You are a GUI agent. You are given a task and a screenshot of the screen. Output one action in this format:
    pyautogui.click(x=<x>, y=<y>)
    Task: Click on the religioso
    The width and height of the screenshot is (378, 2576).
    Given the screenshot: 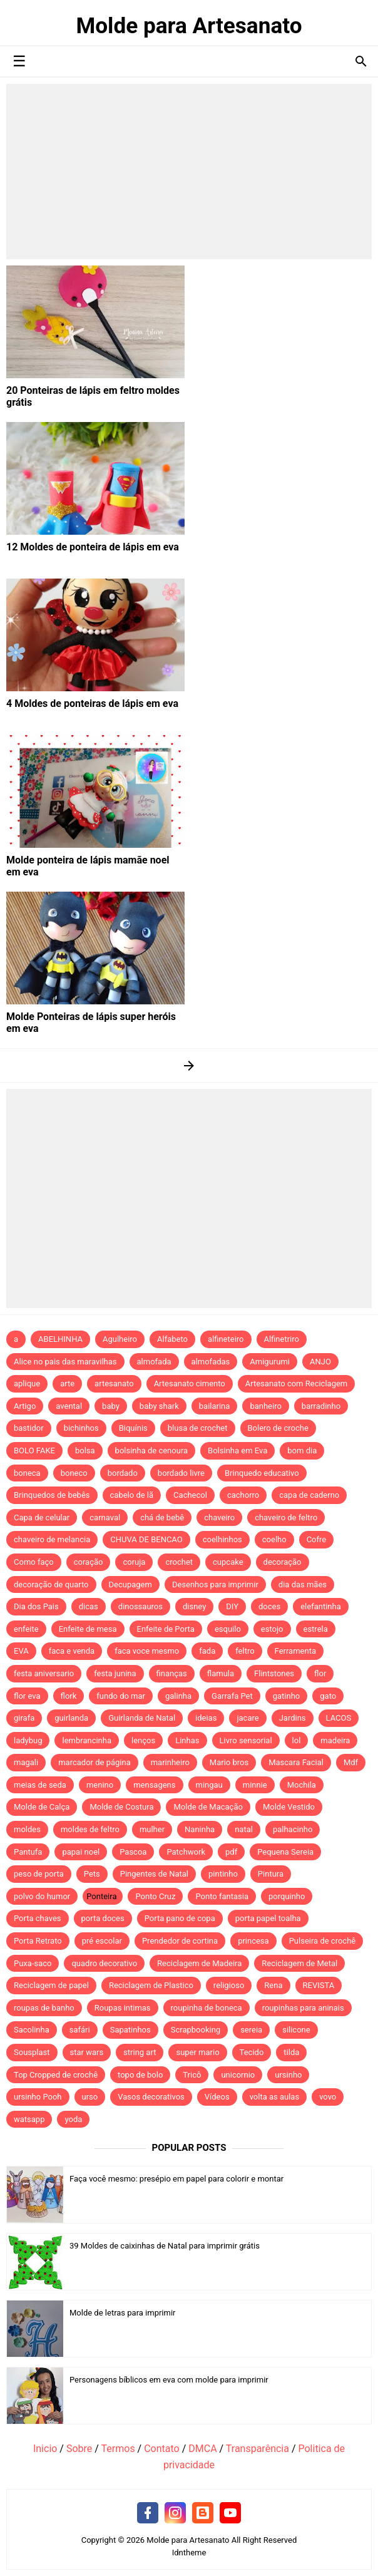 What is the action you would take?
    pyautogui.click(x=229, y=1985)
    